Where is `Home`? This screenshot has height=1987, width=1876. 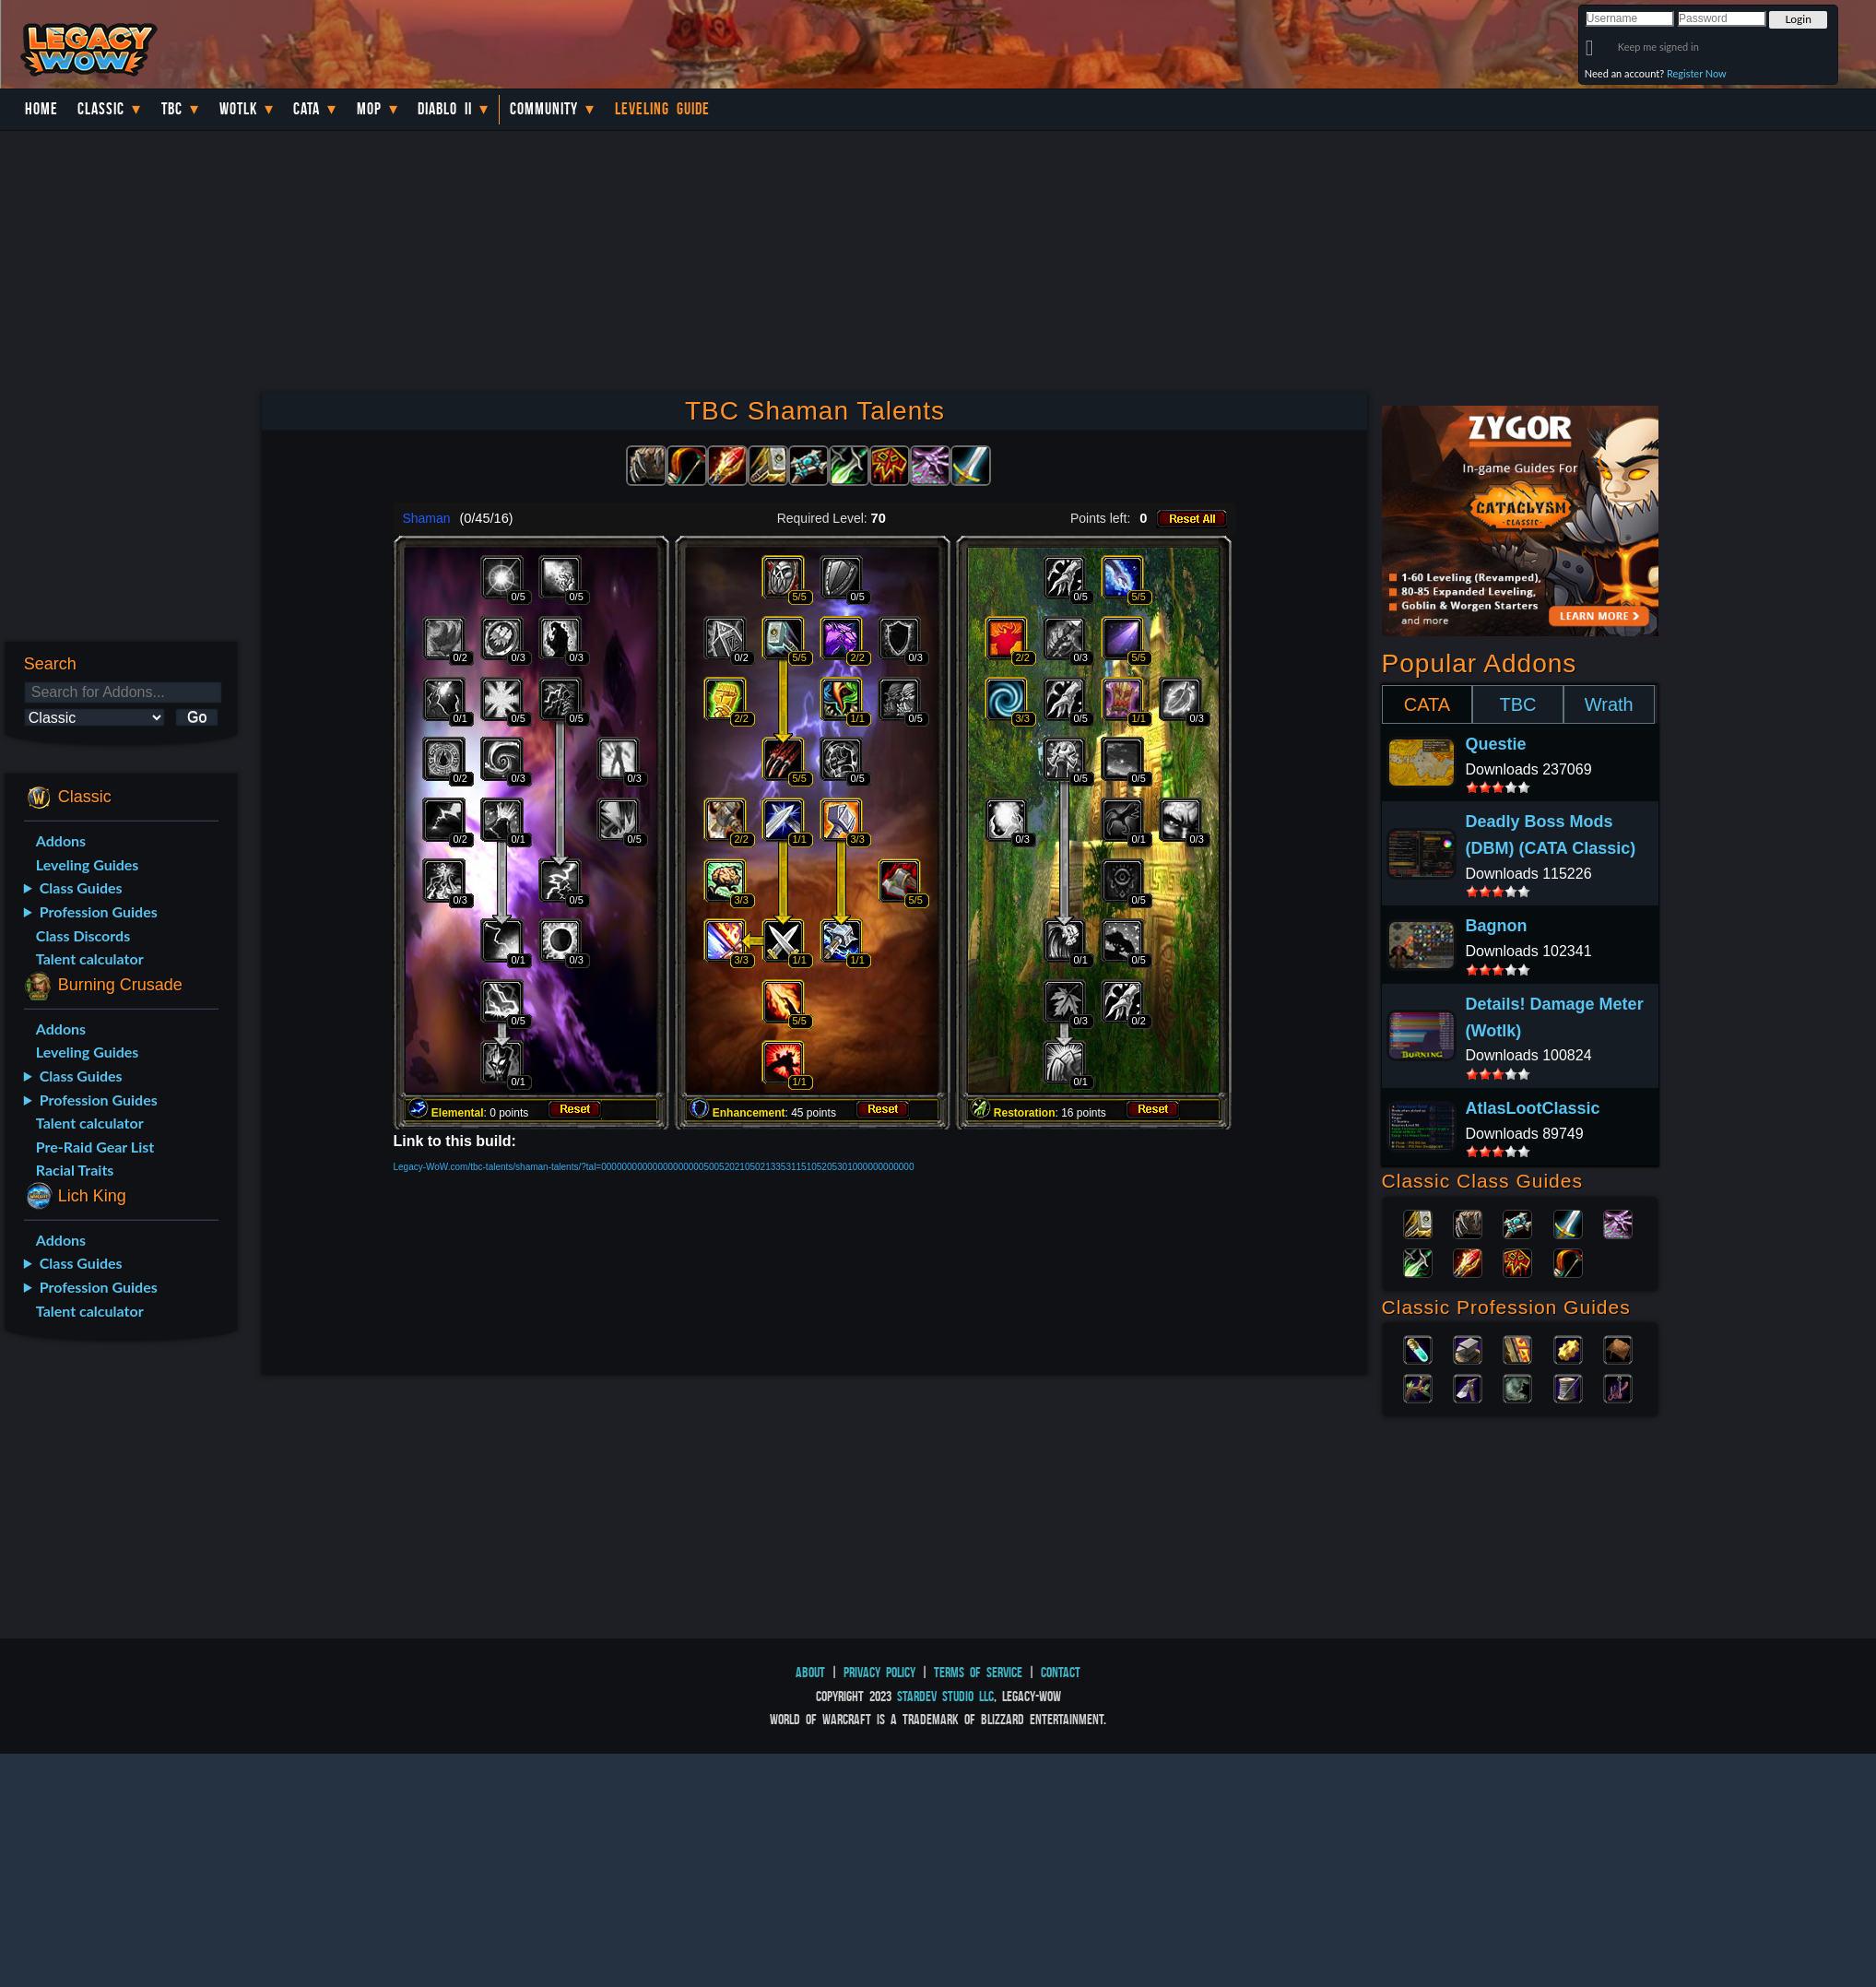 Home is located at coordinates (41, 109).